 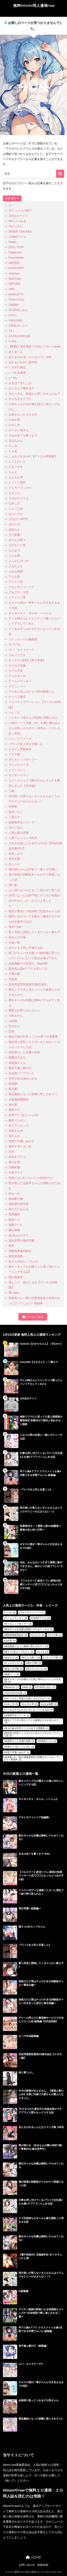 I want to click on んほぉ痴態, so click(x=16, y=571).